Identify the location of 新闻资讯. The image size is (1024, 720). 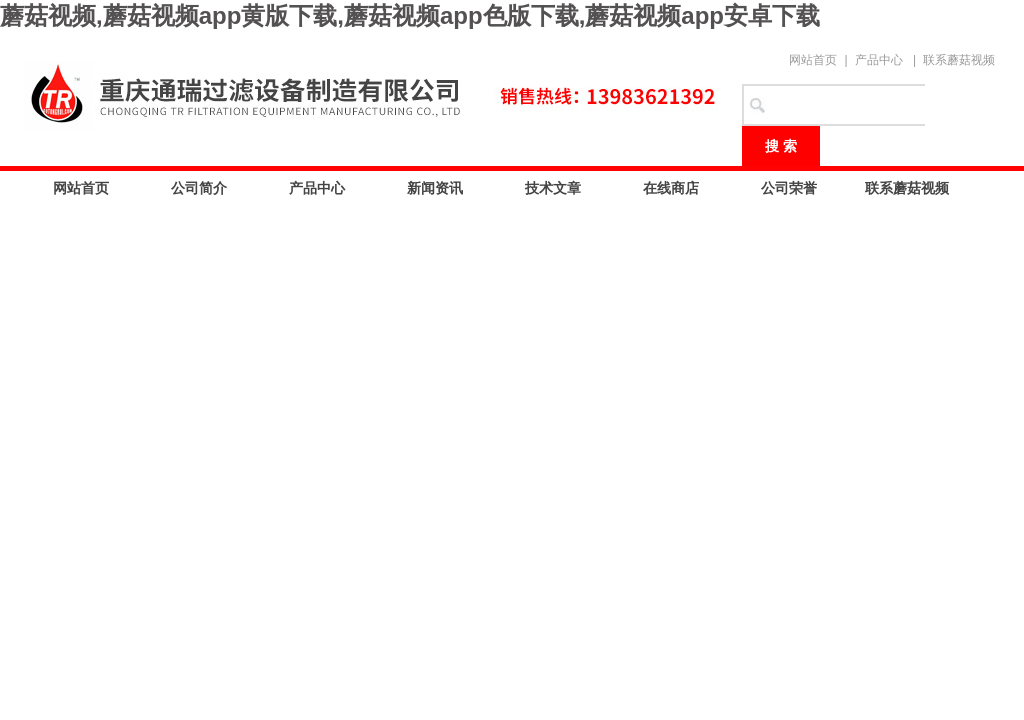
(435, 188).